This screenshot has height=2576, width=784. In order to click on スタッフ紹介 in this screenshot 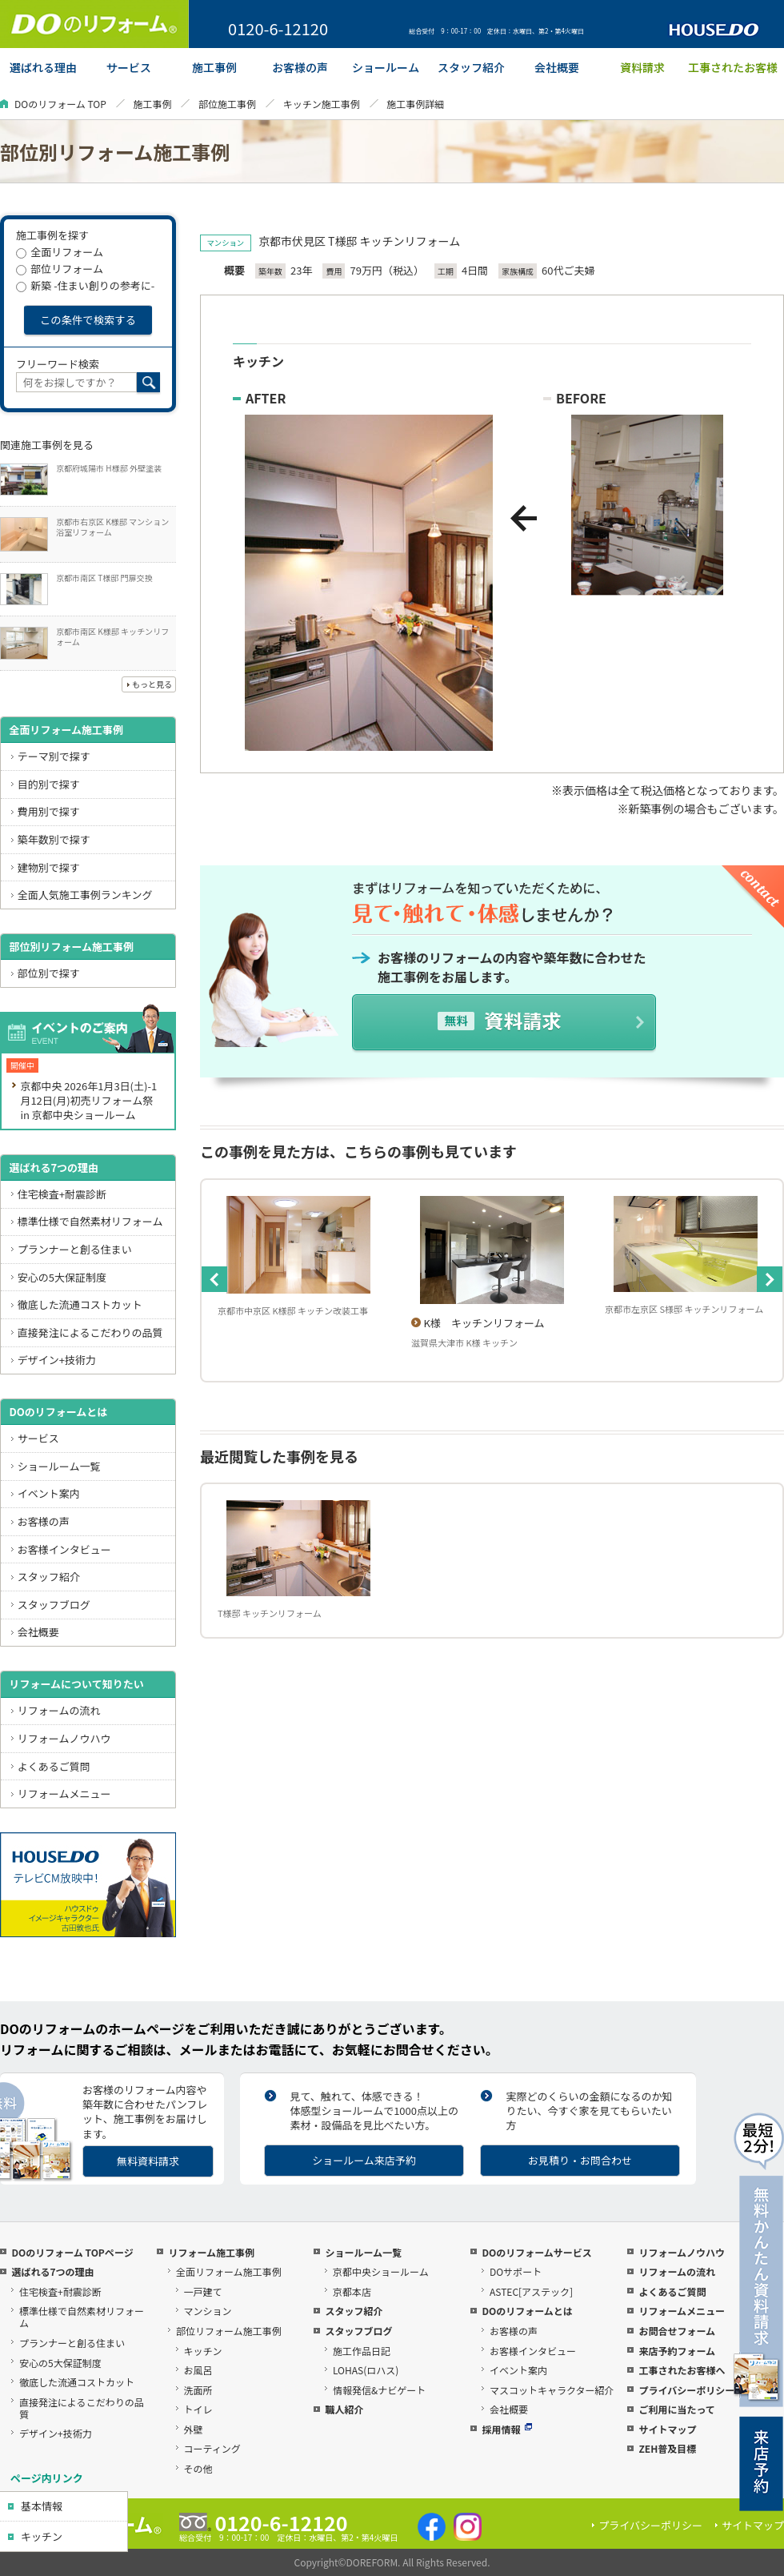, I will do `click(49, 1576)`.